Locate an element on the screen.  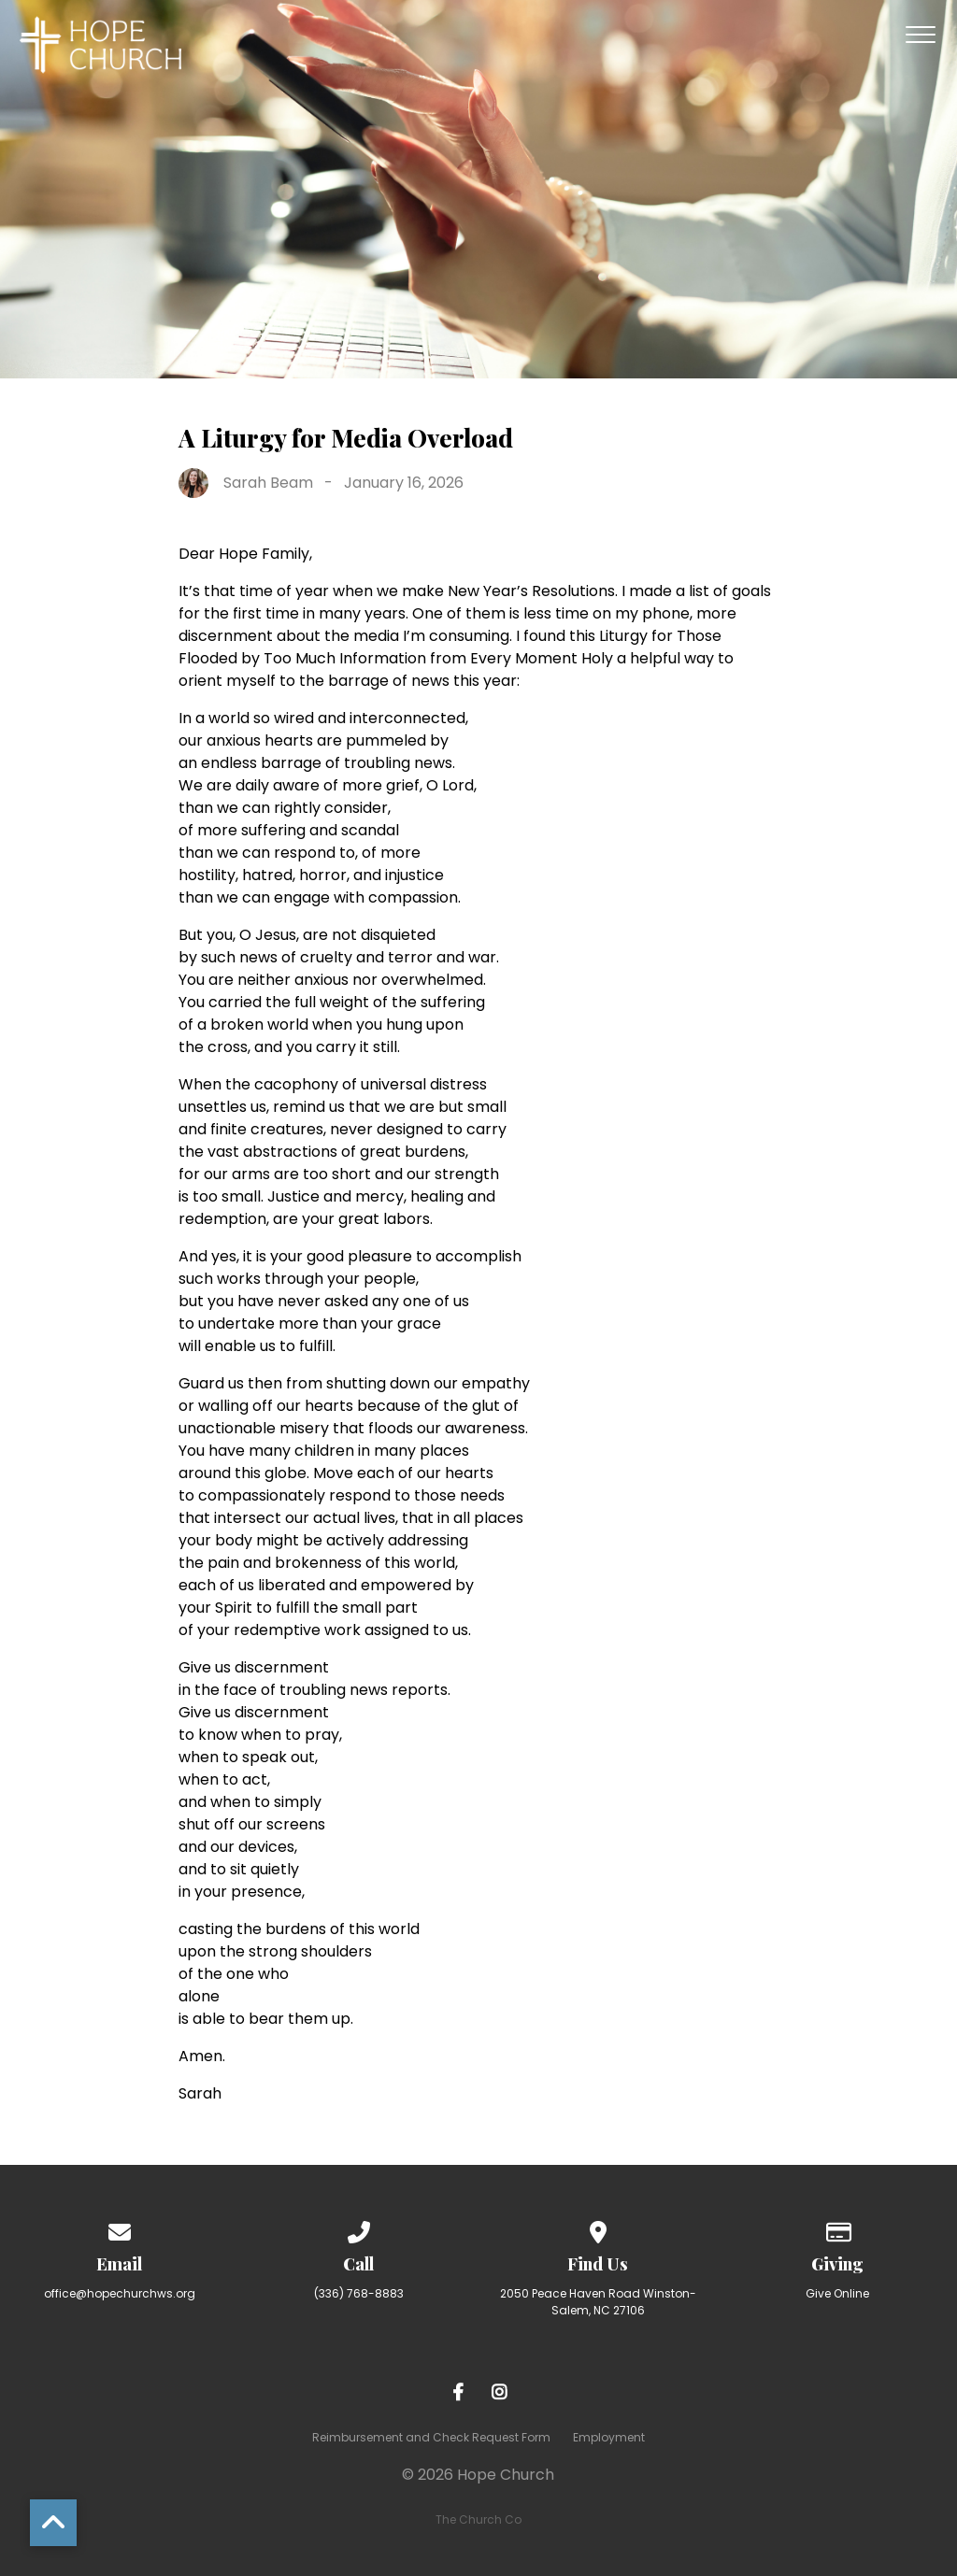
[Give online] is located at coordinates (837, 2229).